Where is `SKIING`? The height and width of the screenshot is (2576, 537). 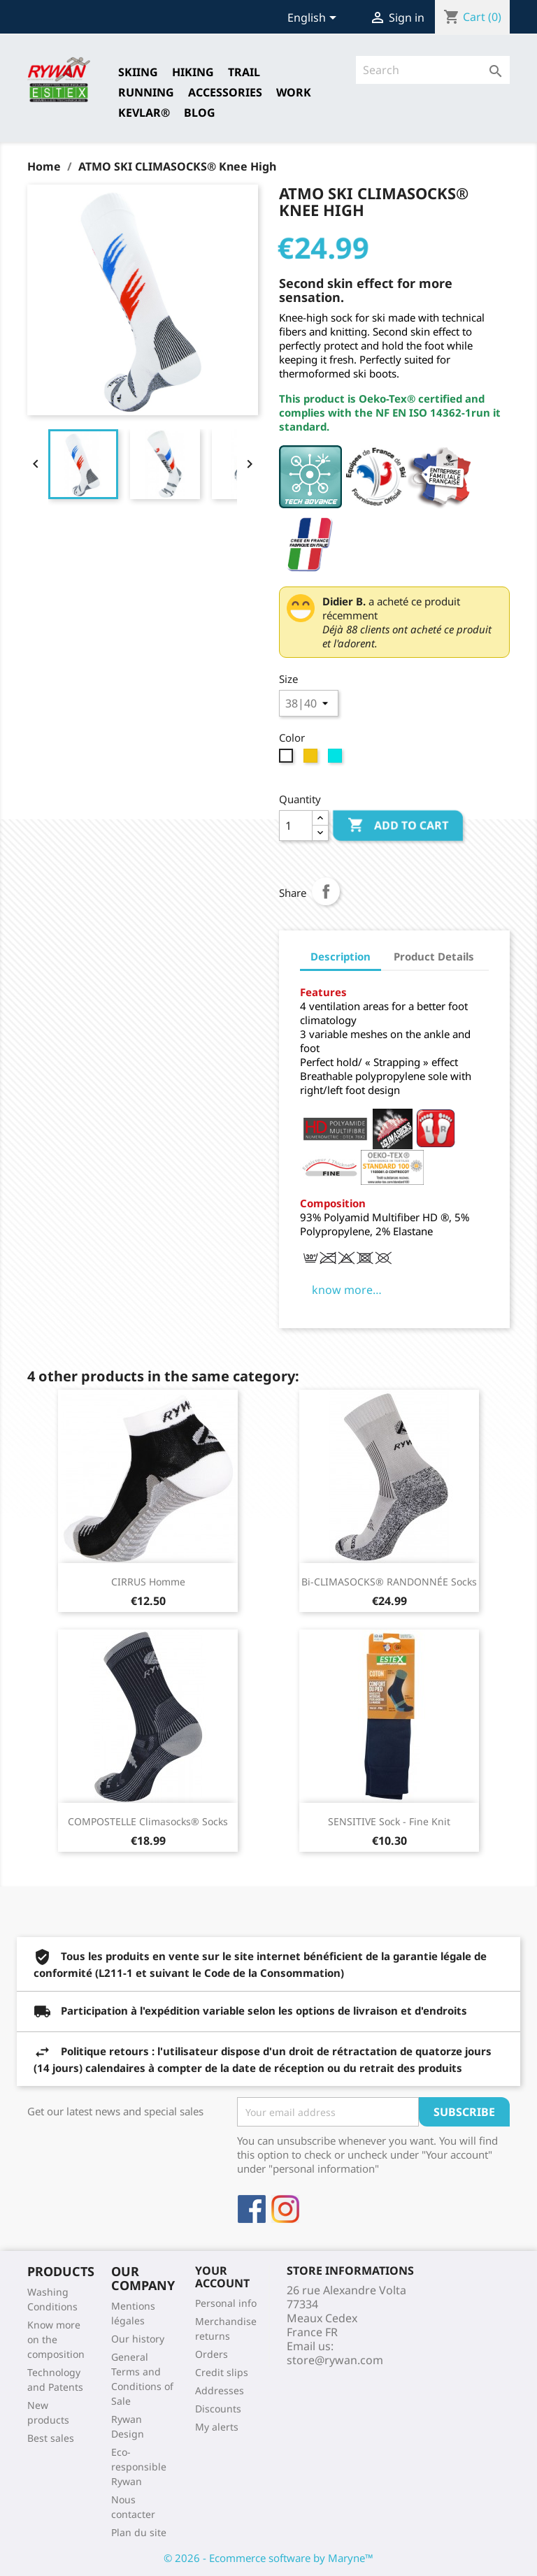 SKIING is located at coordinates (138, 72).